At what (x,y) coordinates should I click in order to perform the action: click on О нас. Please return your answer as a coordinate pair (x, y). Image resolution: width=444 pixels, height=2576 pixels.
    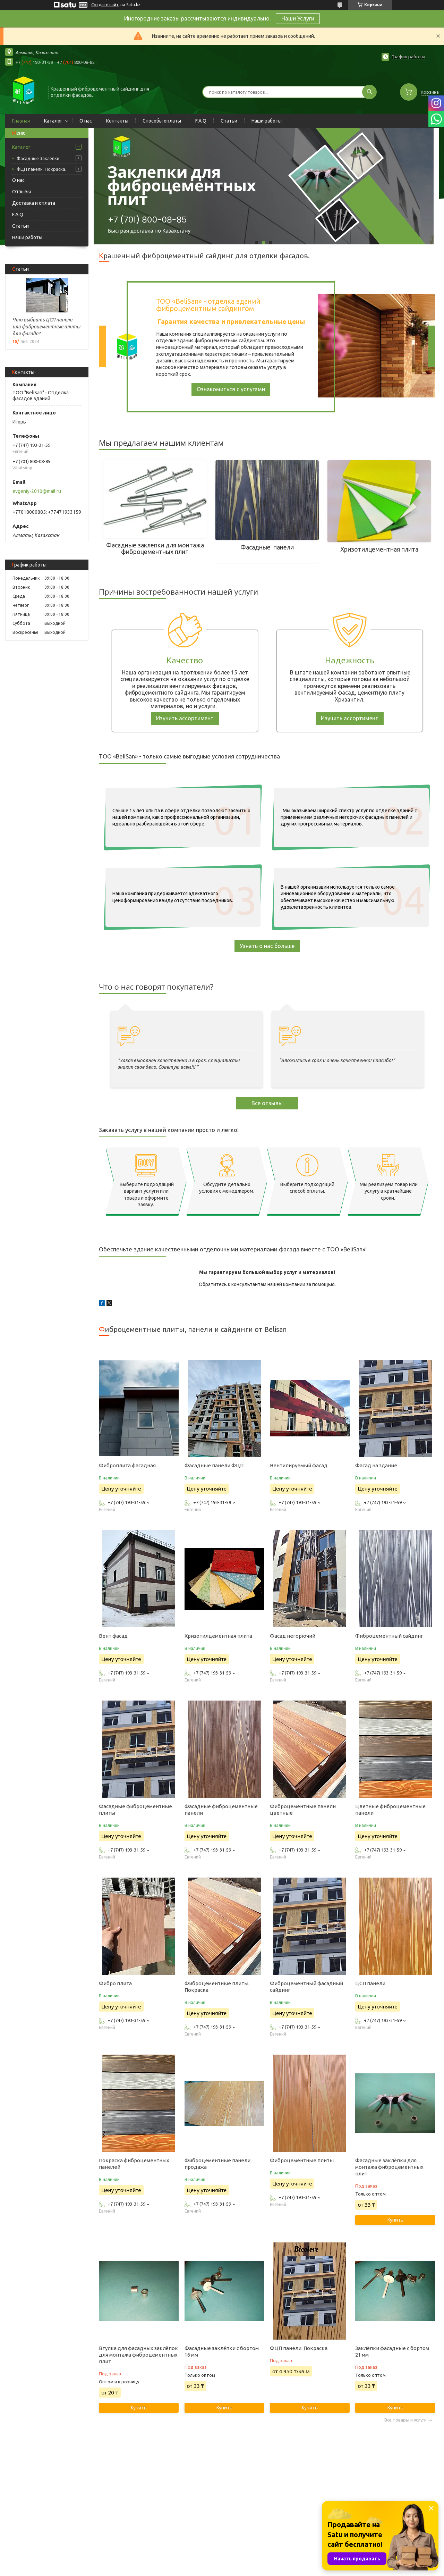
    Looking at the image, I should click on (85, 120).